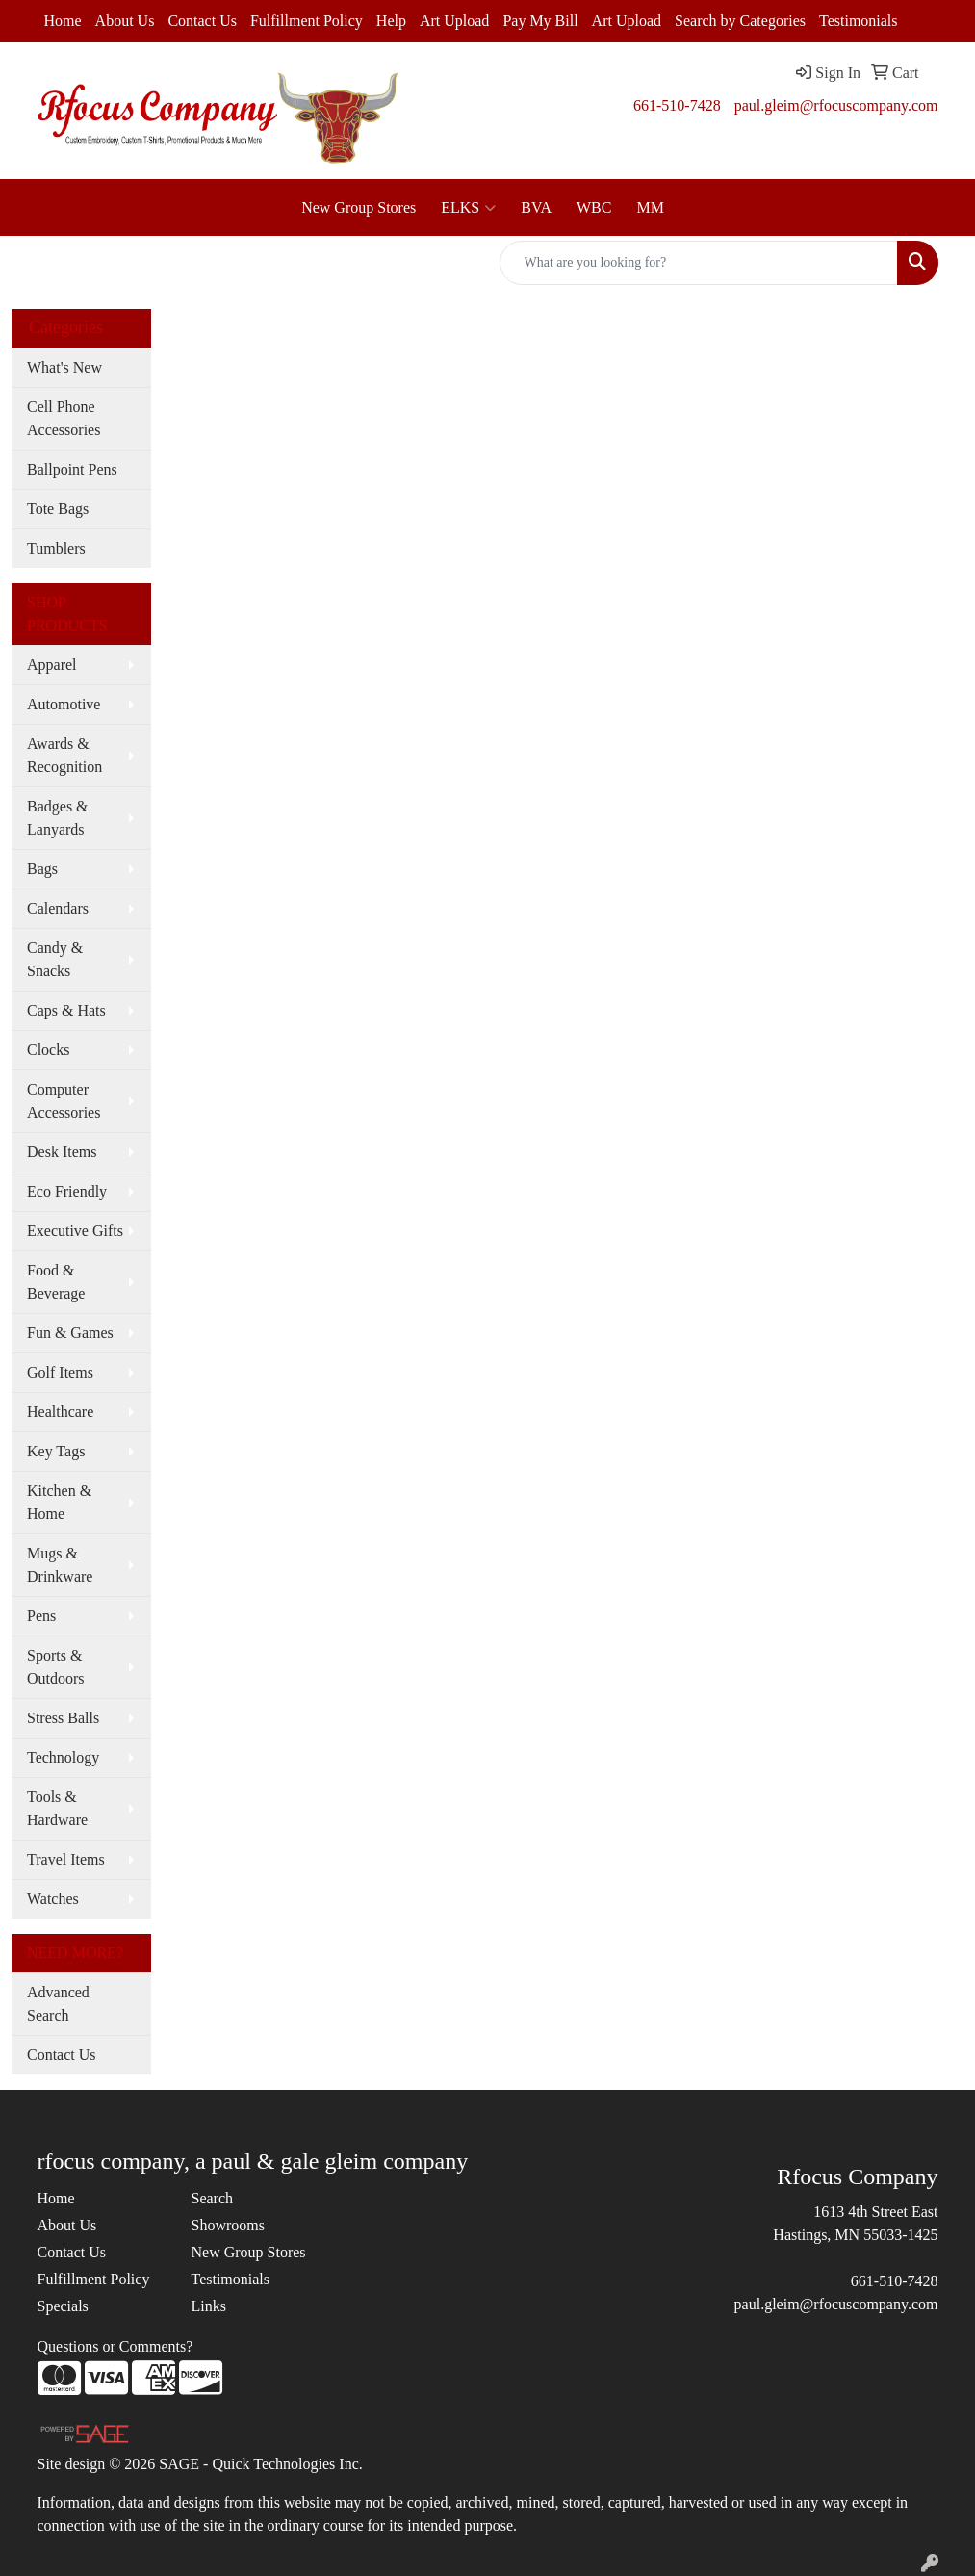 This screenshot has height=2576, width=975. What do you see at coordinates (836, 105) in the screenshot?
I see `paul.gleim@rfocuscompany.com` at bounding box center [836, 105].